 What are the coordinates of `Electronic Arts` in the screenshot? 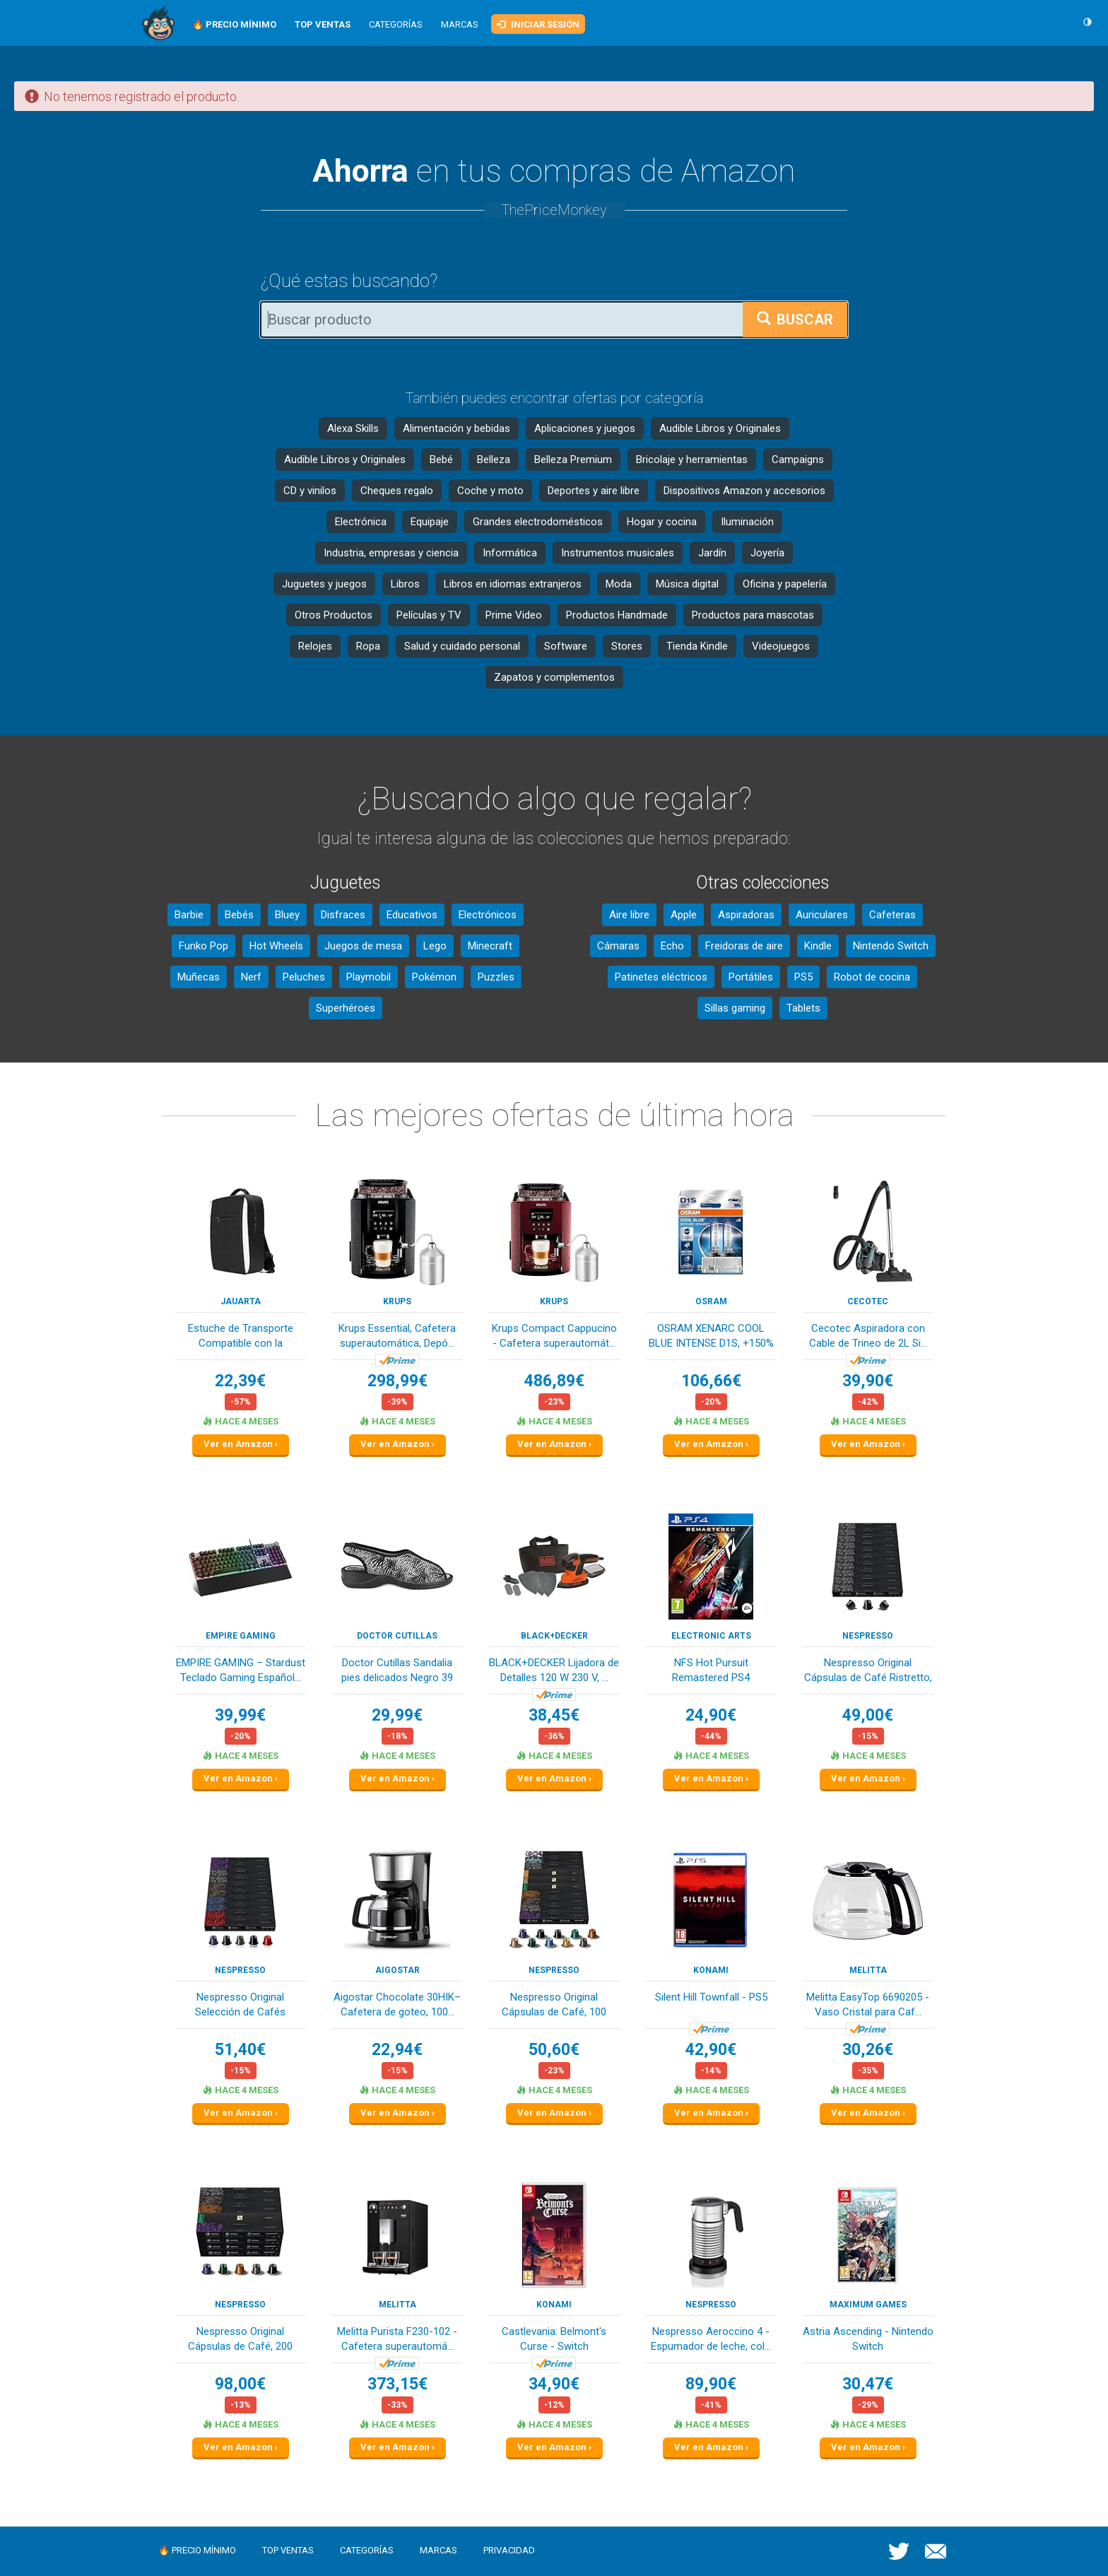 It's located at (711, 1636).